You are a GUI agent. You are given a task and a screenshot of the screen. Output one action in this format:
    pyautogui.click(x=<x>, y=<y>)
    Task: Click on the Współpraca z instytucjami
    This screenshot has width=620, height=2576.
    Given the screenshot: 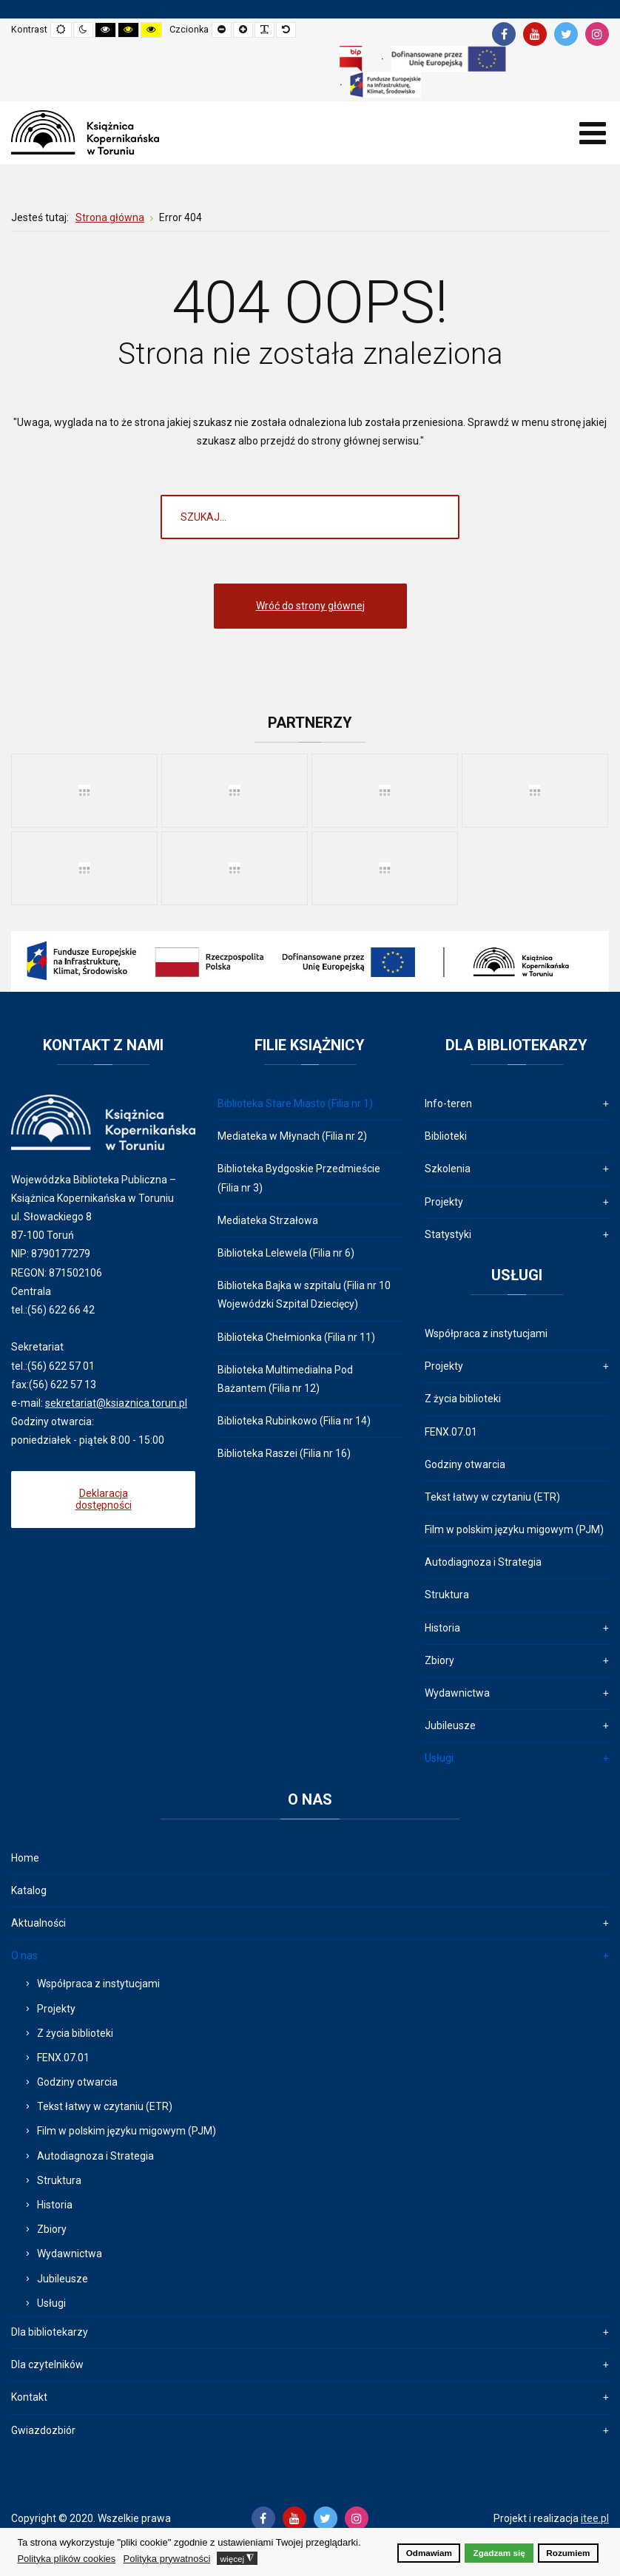 What is the action you would take?
    pyautogui.click(x=486, y=1333)
    